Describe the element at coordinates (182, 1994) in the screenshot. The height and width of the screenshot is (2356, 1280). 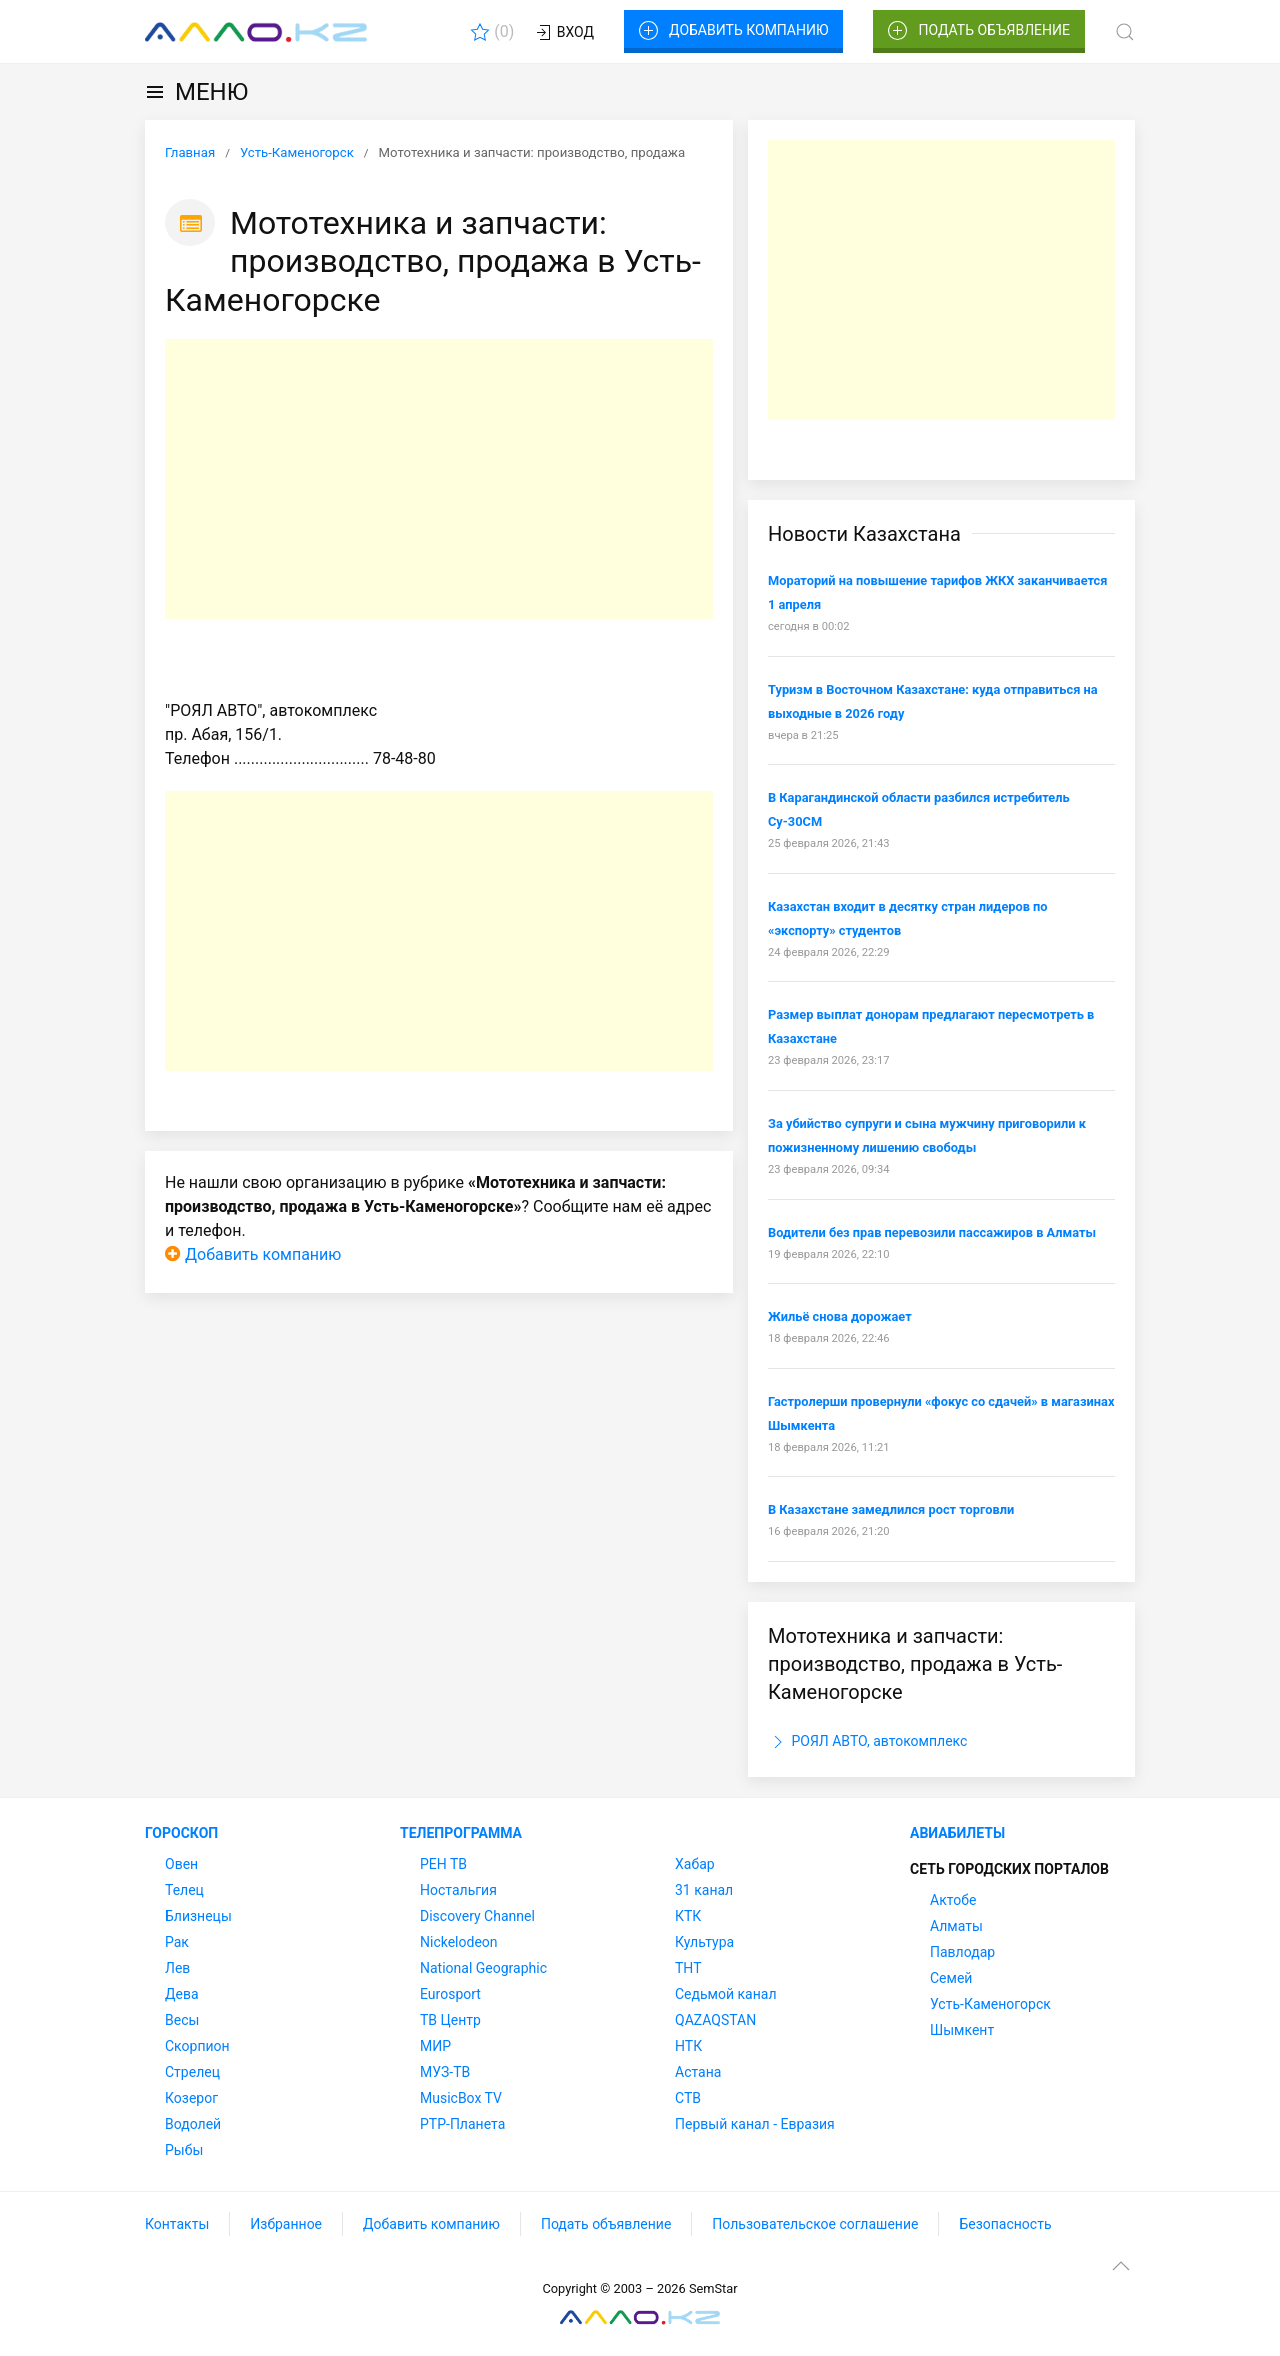
I see `Дева` at that location.